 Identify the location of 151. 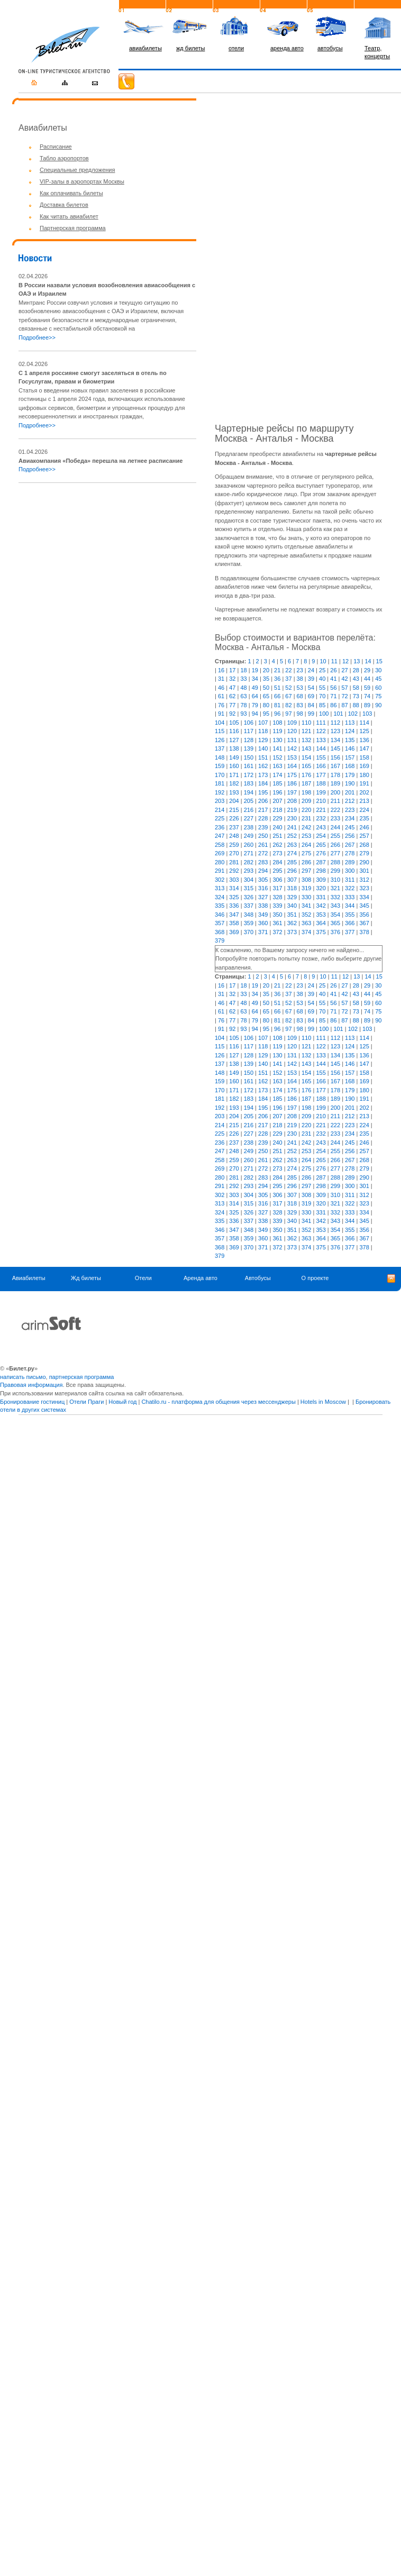
(263, 757).